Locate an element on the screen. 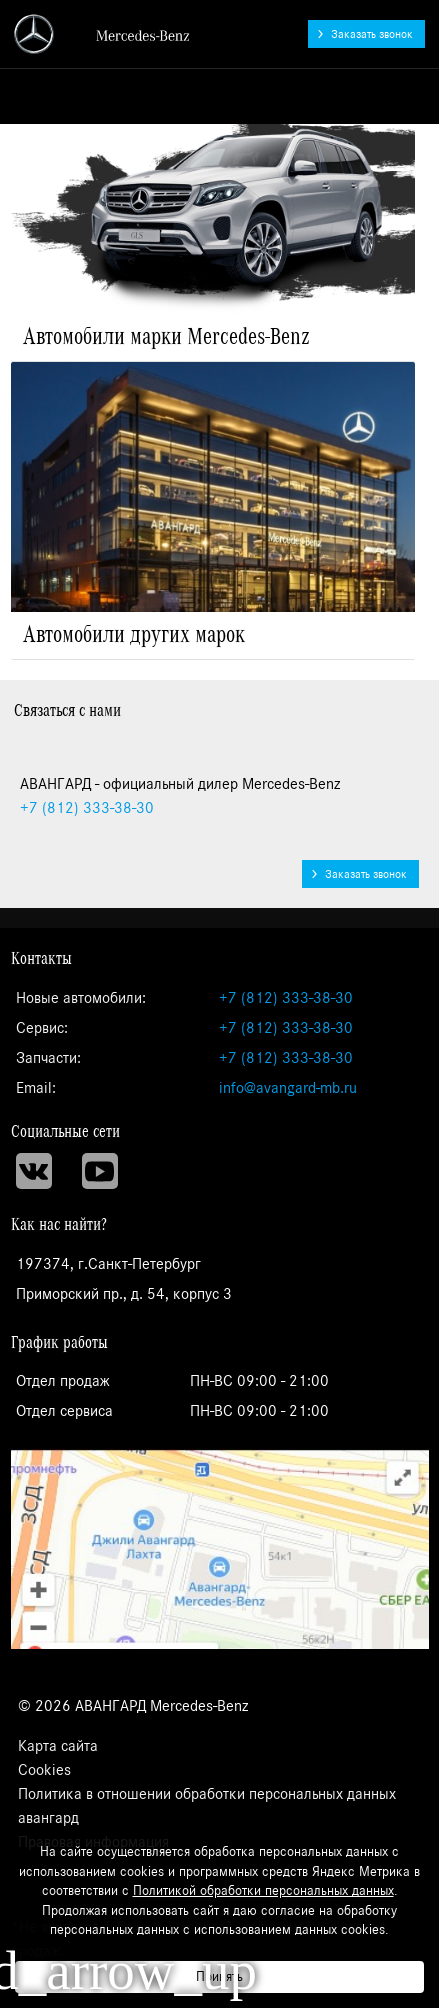 The image size is (439, 2008). Заказать звонок is located at coordinates (372, 34).